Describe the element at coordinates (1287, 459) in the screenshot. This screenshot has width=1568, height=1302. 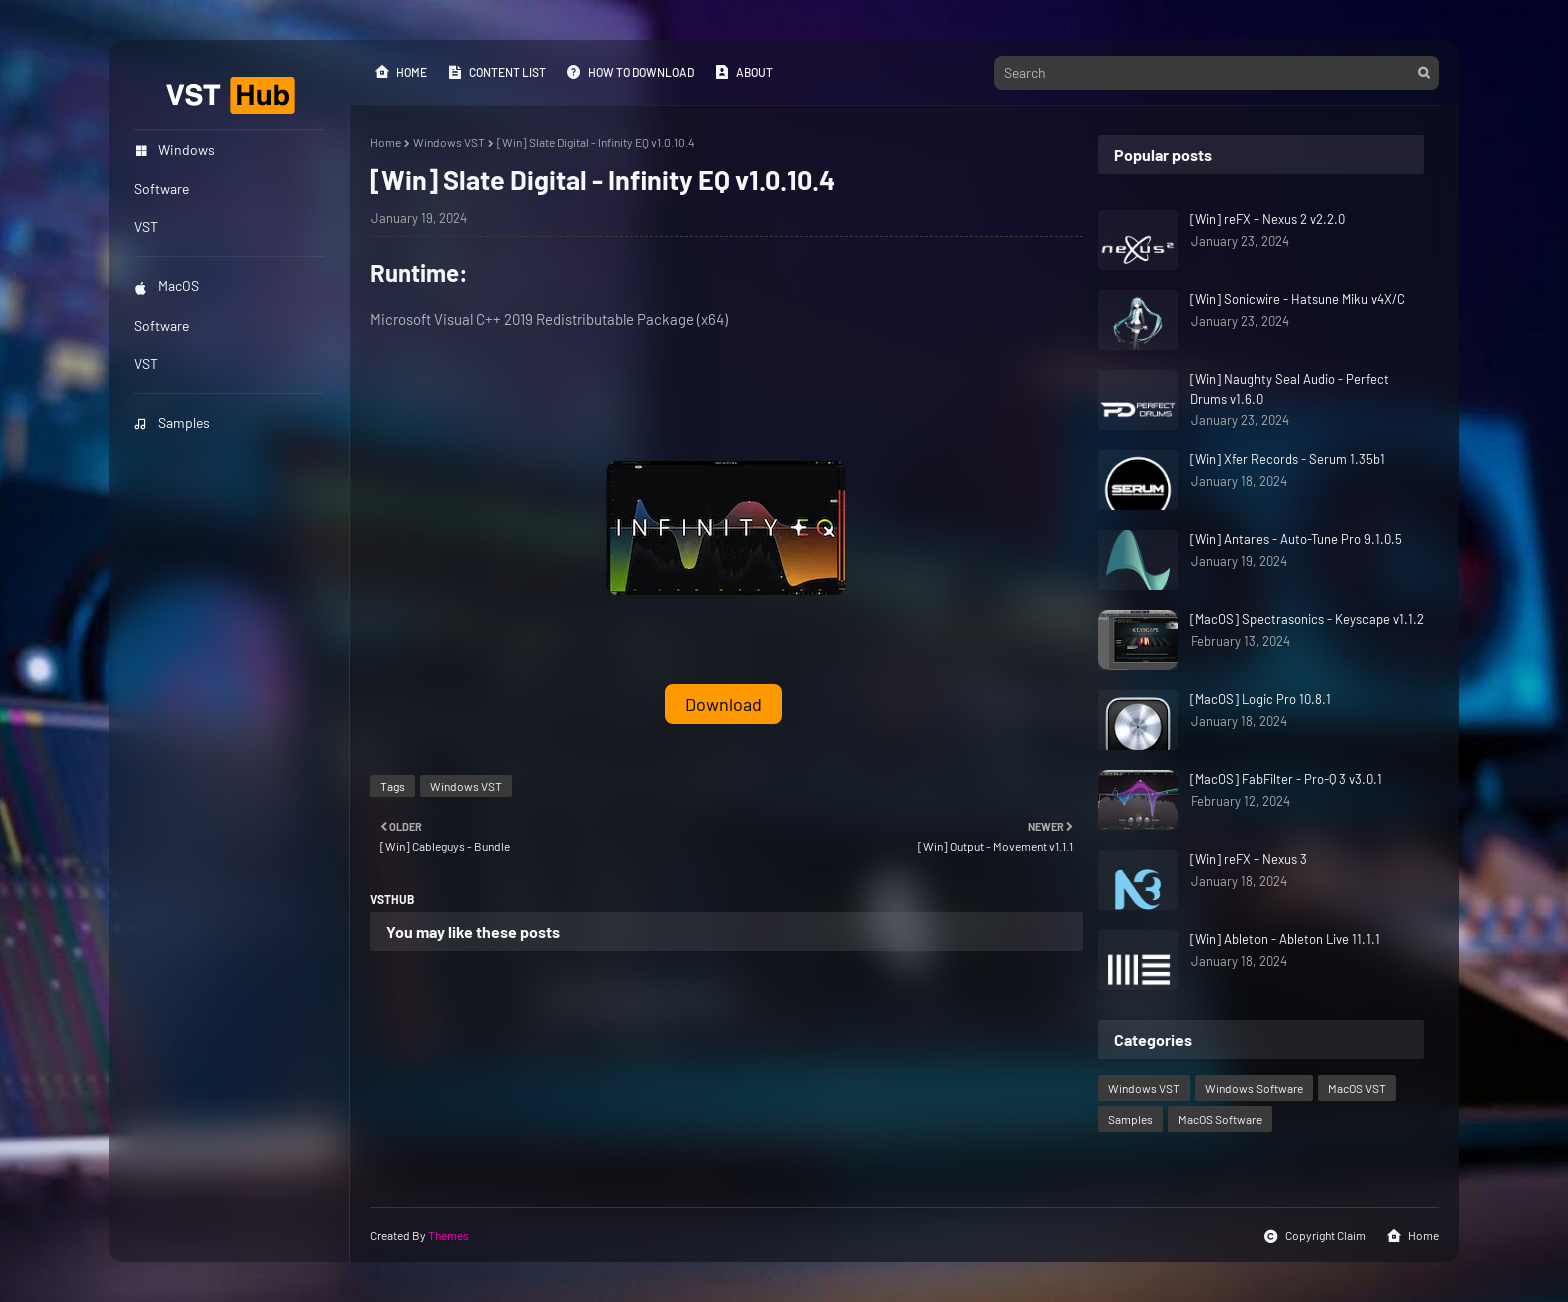
I see `[Win] Xfer Records - Serum 1.35b1` at that location.